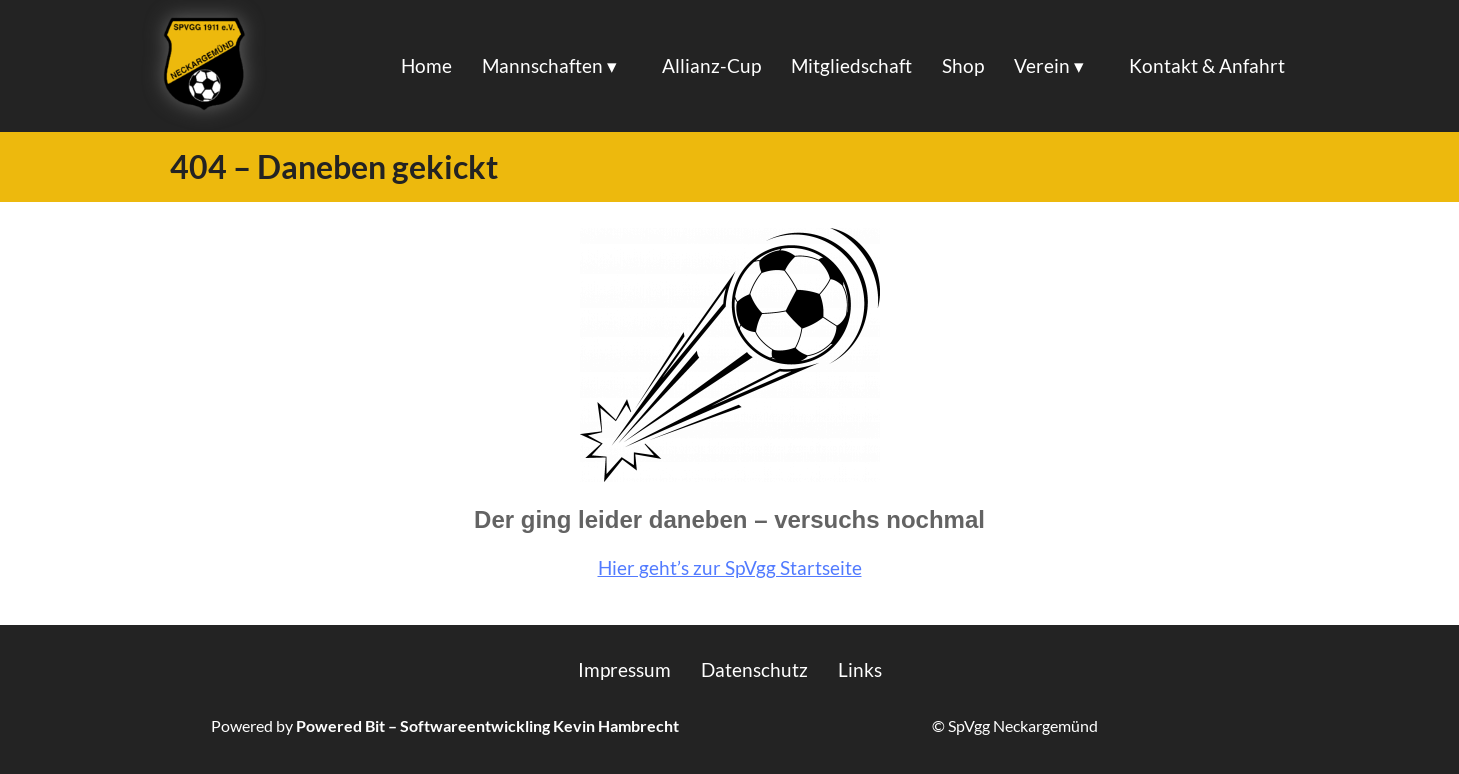 This screenshot has height=774, width=1459. I want to click on Mannschaften, so click(542, 65).